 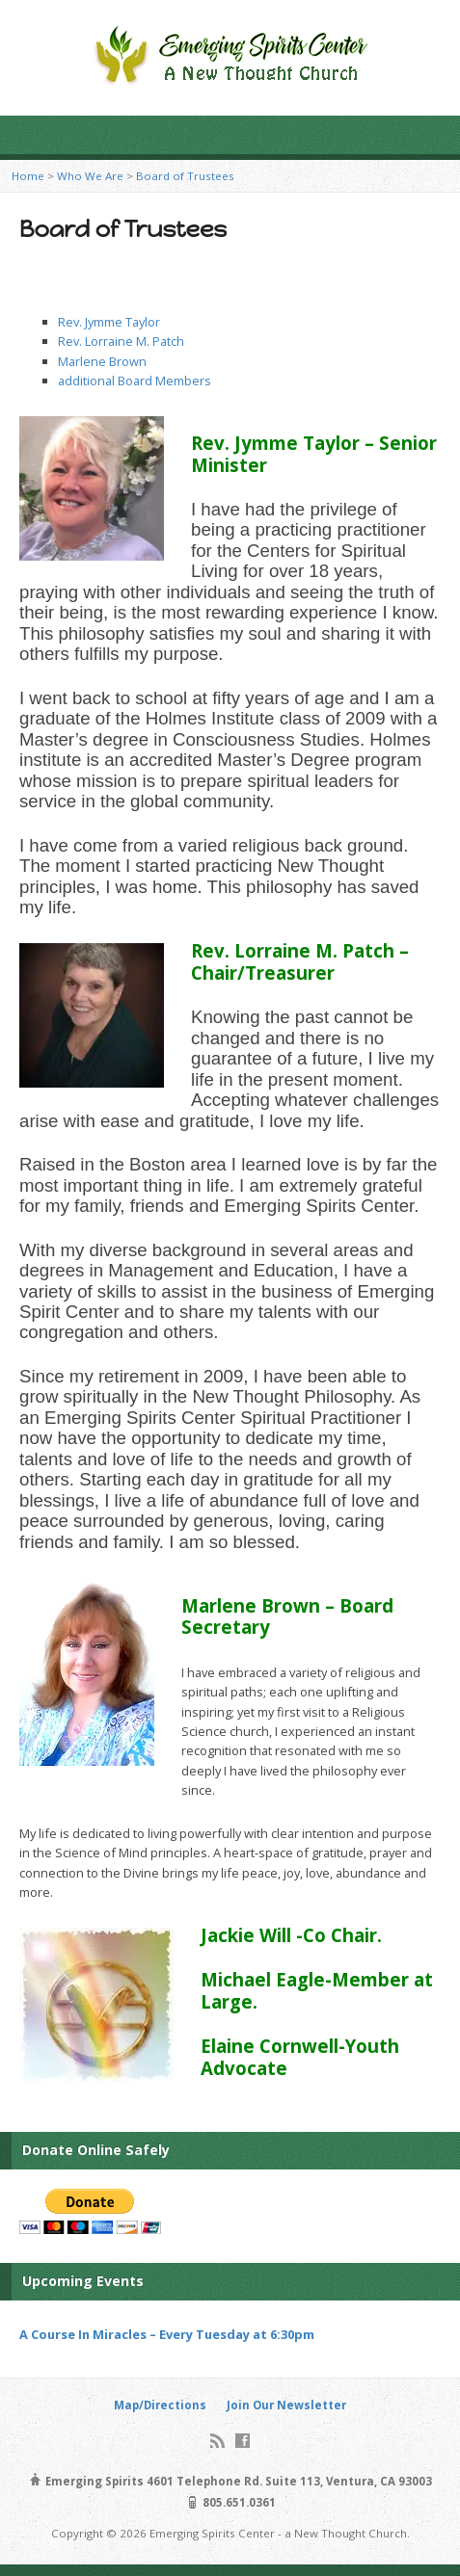 I want to click on Marlene Brown, so click(x=102, y=361).